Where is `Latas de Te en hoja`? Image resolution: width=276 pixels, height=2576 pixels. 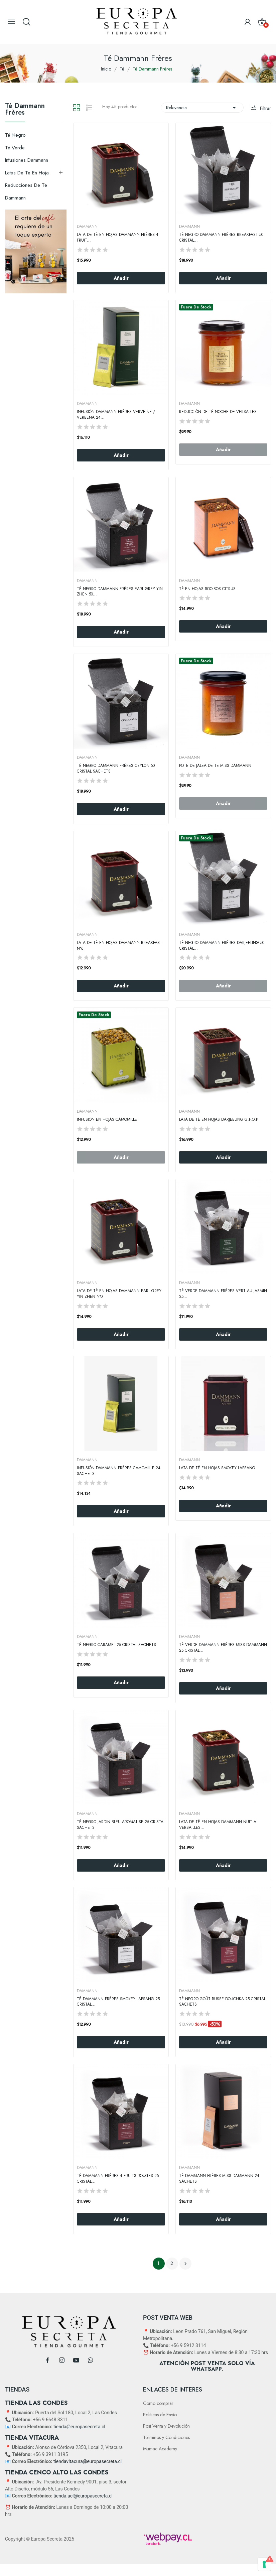
Latas de Te en hoja is located at coordinates (27, 172).